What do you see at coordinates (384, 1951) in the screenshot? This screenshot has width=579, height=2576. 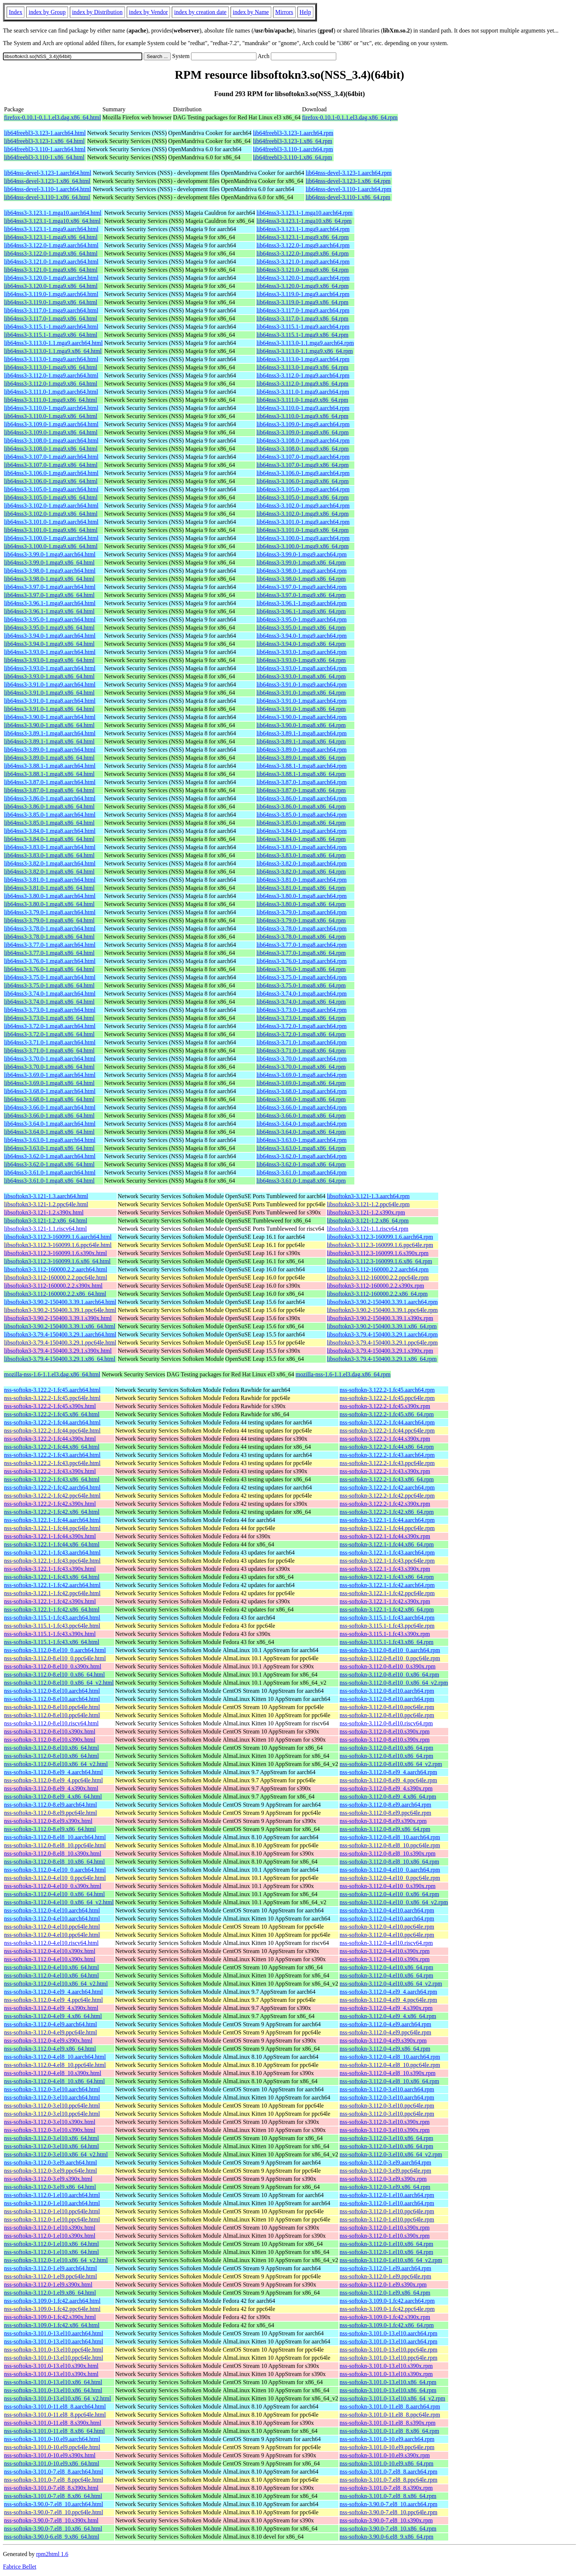 I see `nss-softokn-3.112.0-4.el10.s390x.rpm` at bounding box center [384, 1951].